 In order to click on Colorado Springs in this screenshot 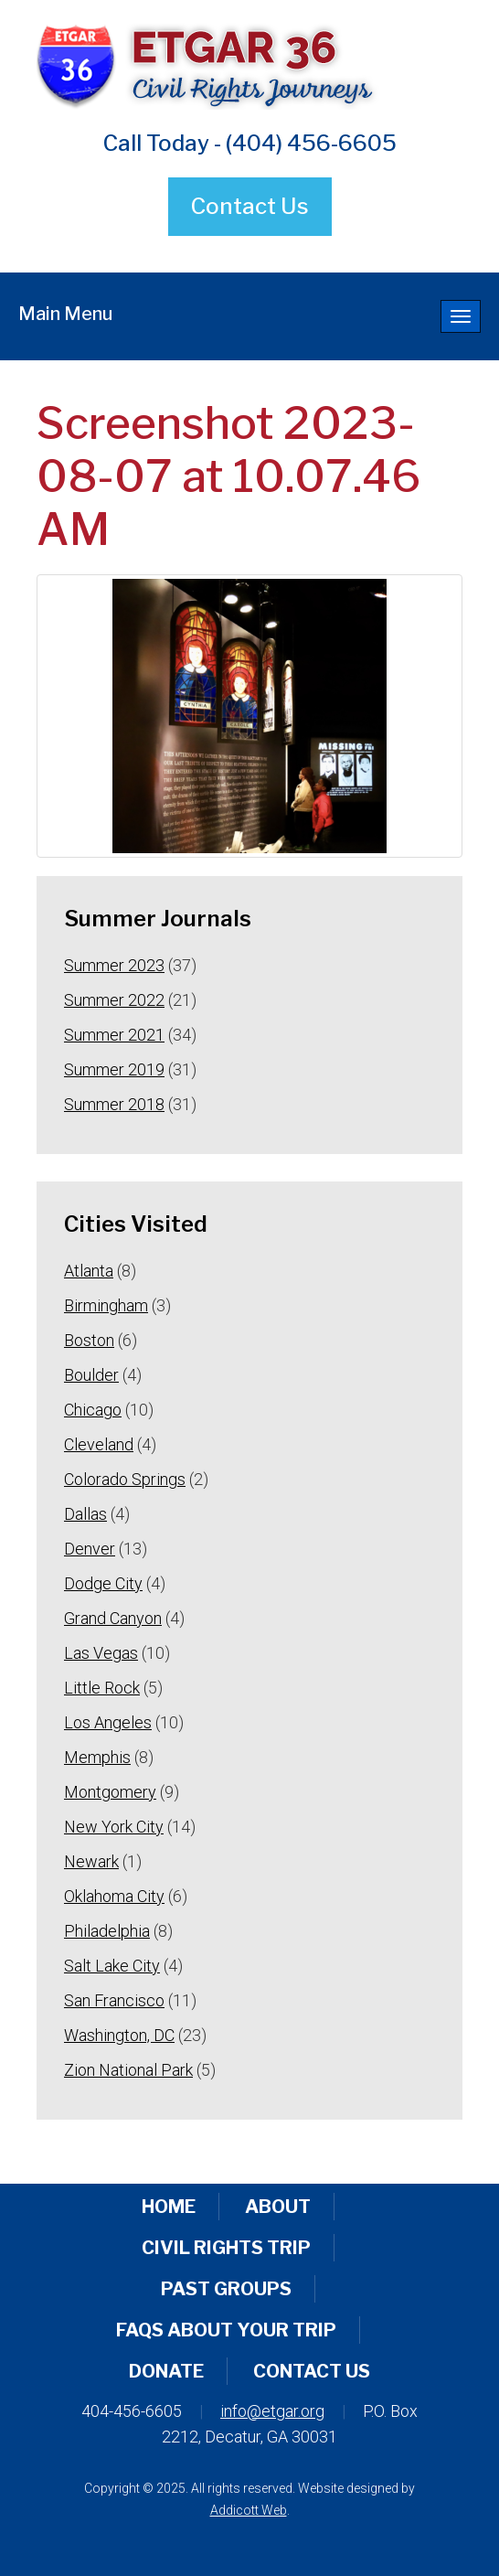, I will do `click(125, 1479)`.